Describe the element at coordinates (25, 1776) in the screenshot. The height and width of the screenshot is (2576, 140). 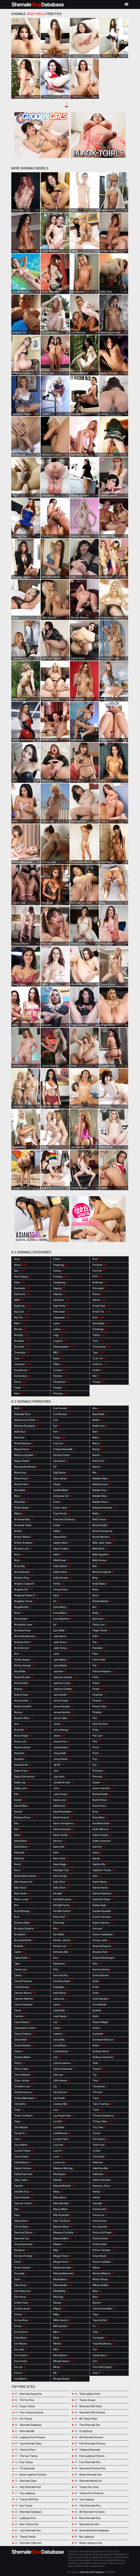
I see `Bailey Brentwood` at that location.